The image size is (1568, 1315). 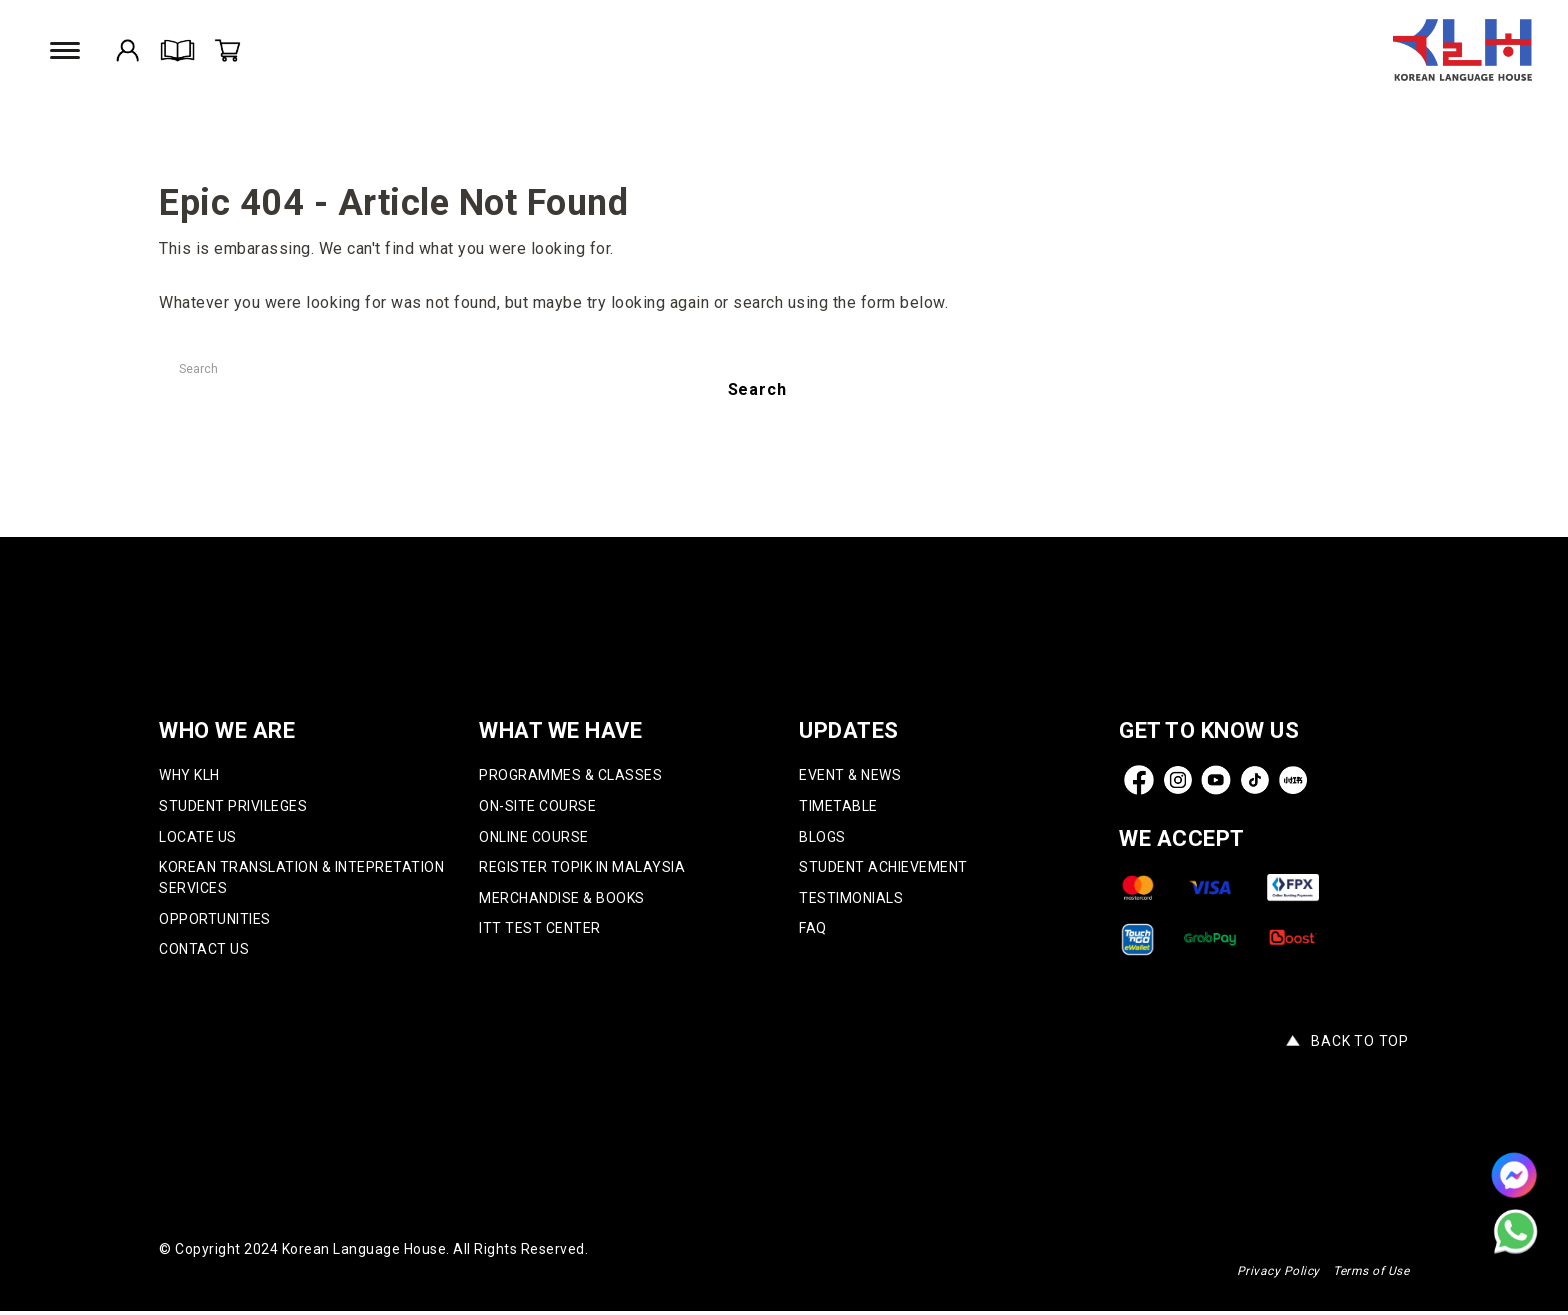 What do you see at coordinates (540, 931) in the screenshot?
I see `ITT Test Center` at bounding box center [540, 931].